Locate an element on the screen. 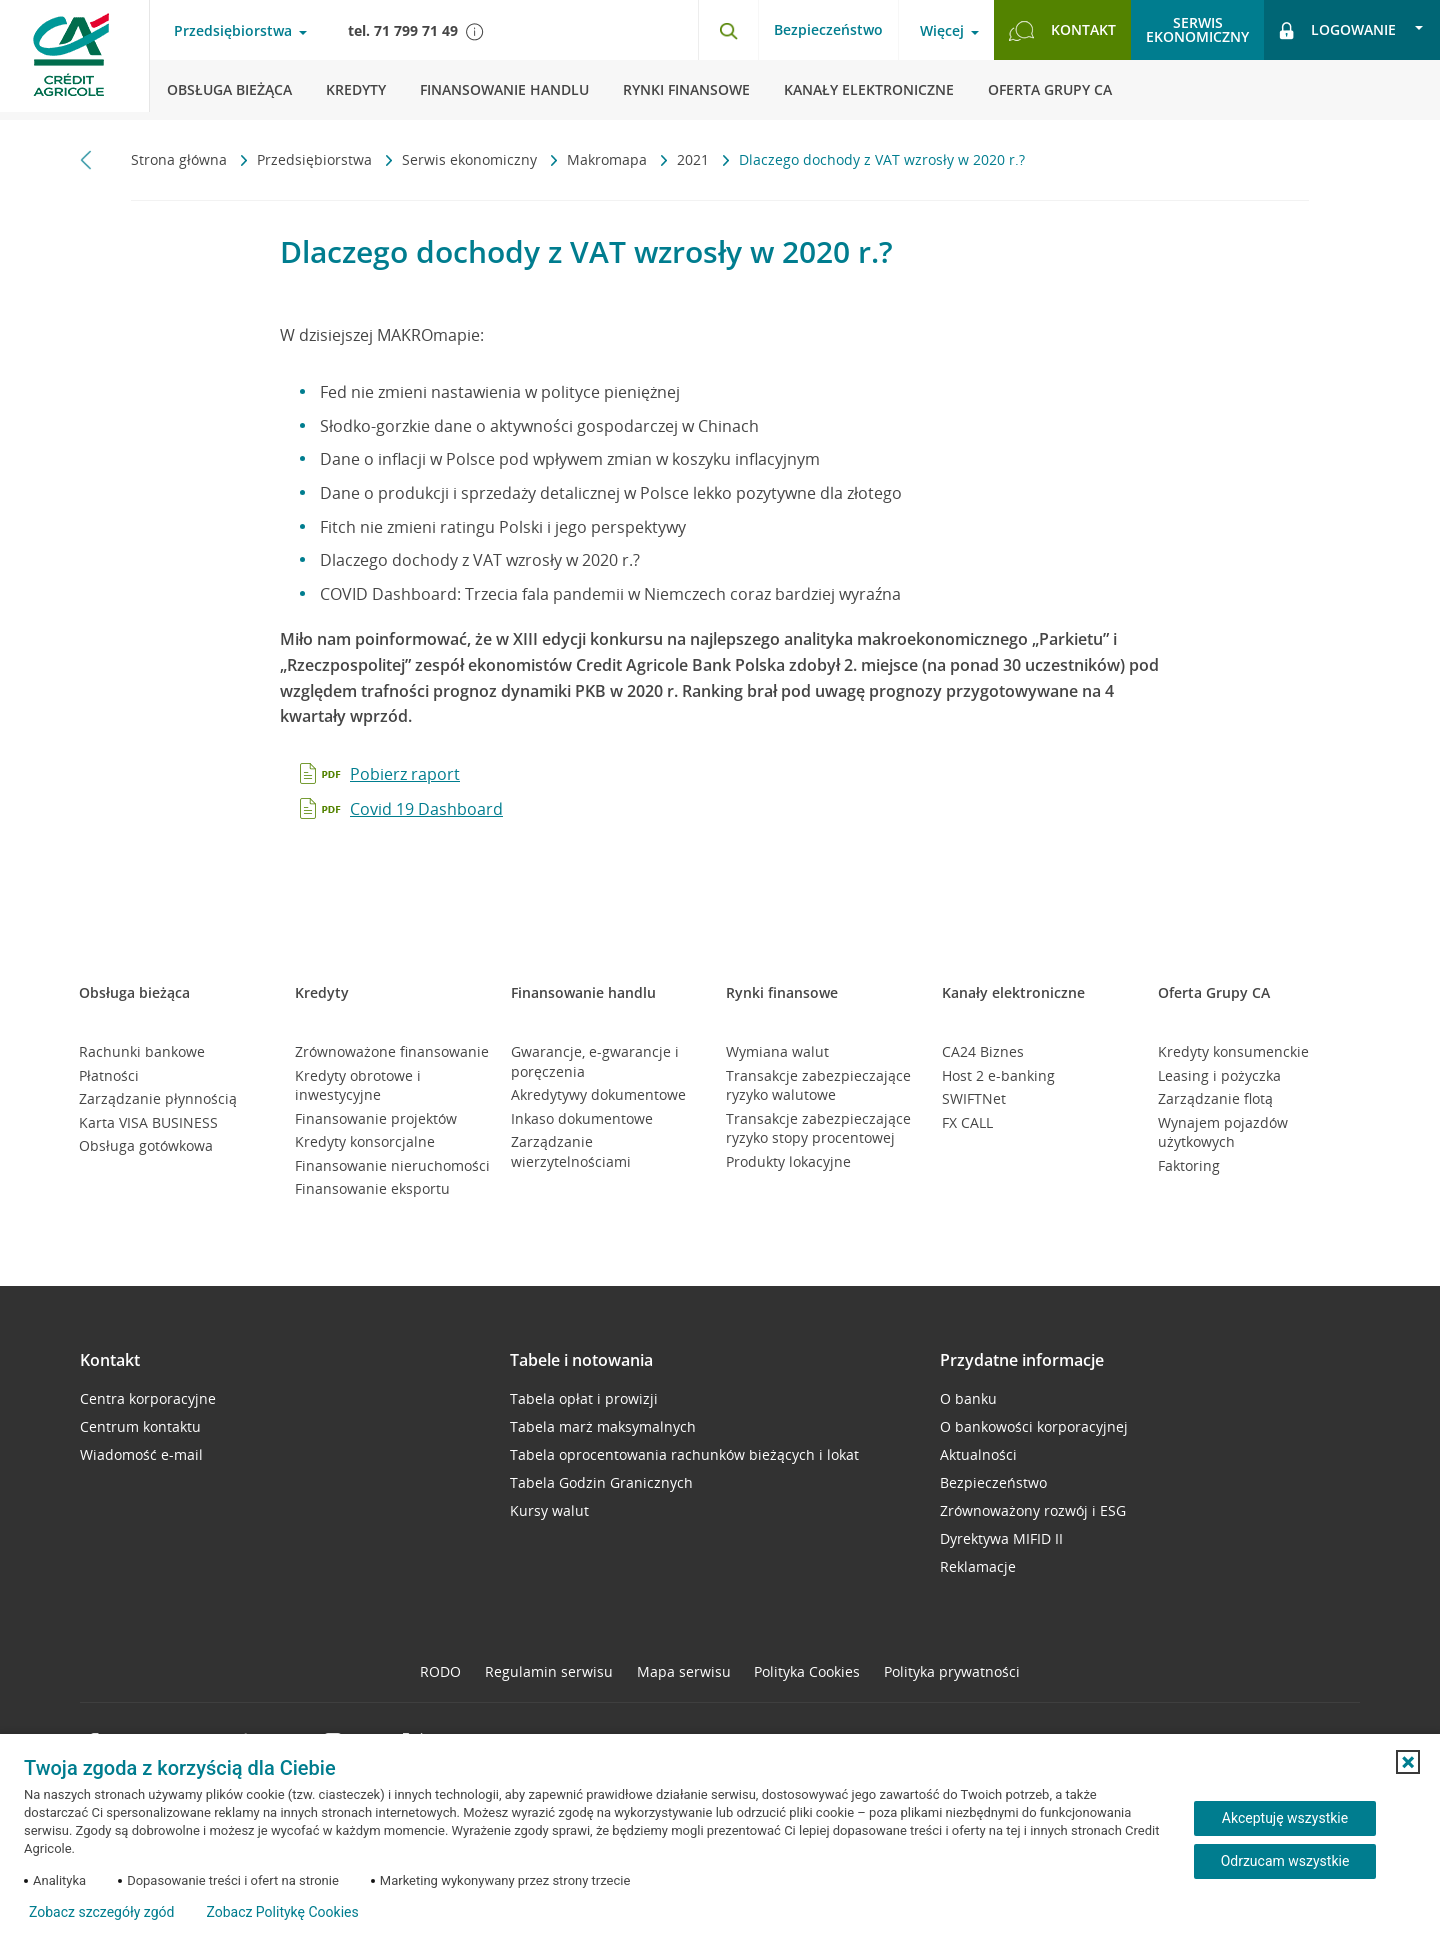  [Otwórz opcje logowania] is located at coordinates (1352, 30).